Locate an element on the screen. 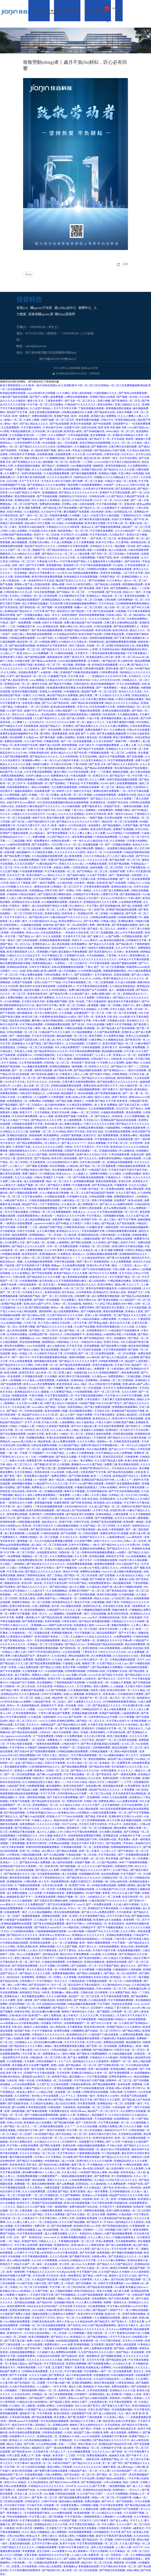 This screenshot has height=2576, width=151. 亚洲精品综合欧美二区变态 is located at coordinates (52, 618).